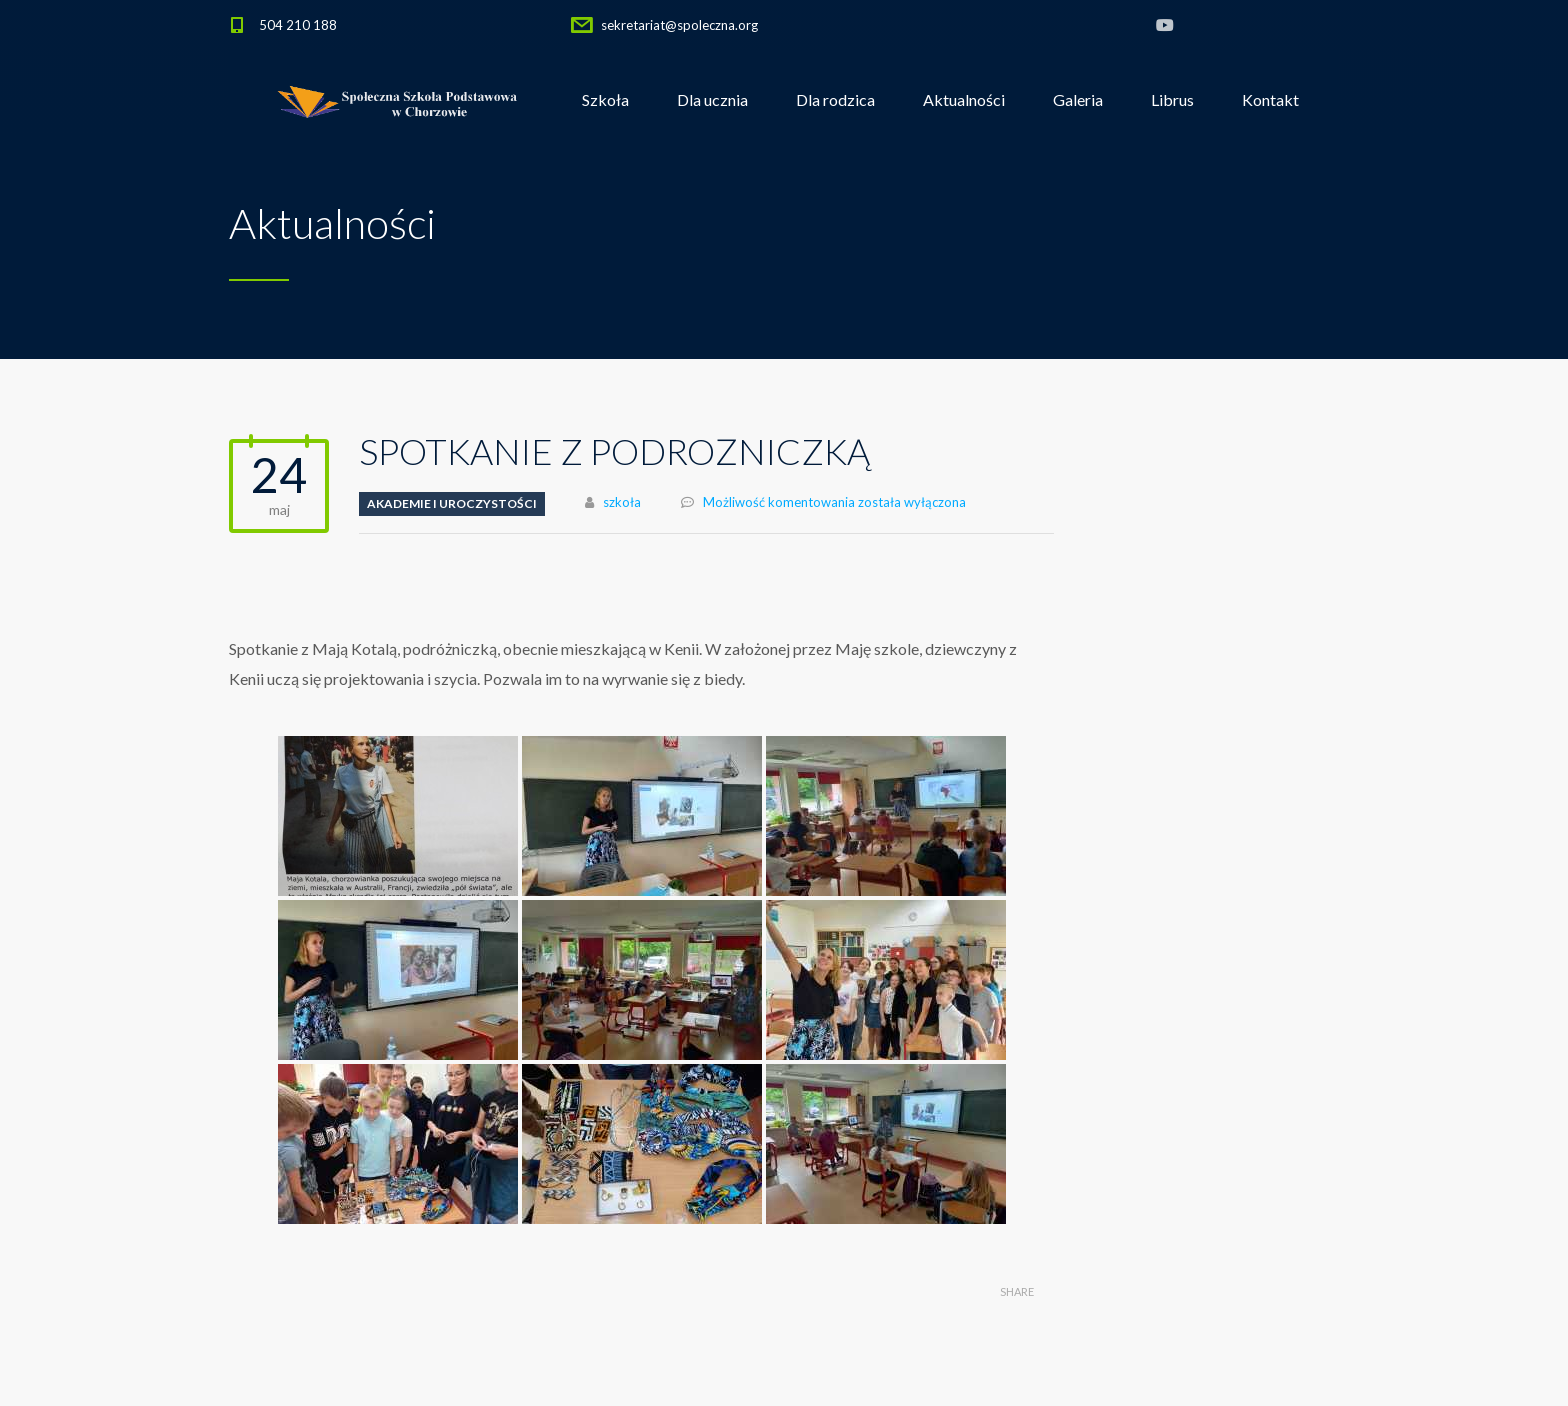 The height and width of the screenshot is (1406, 1568). I want to click on Dla ucznia, so click(712, 99).